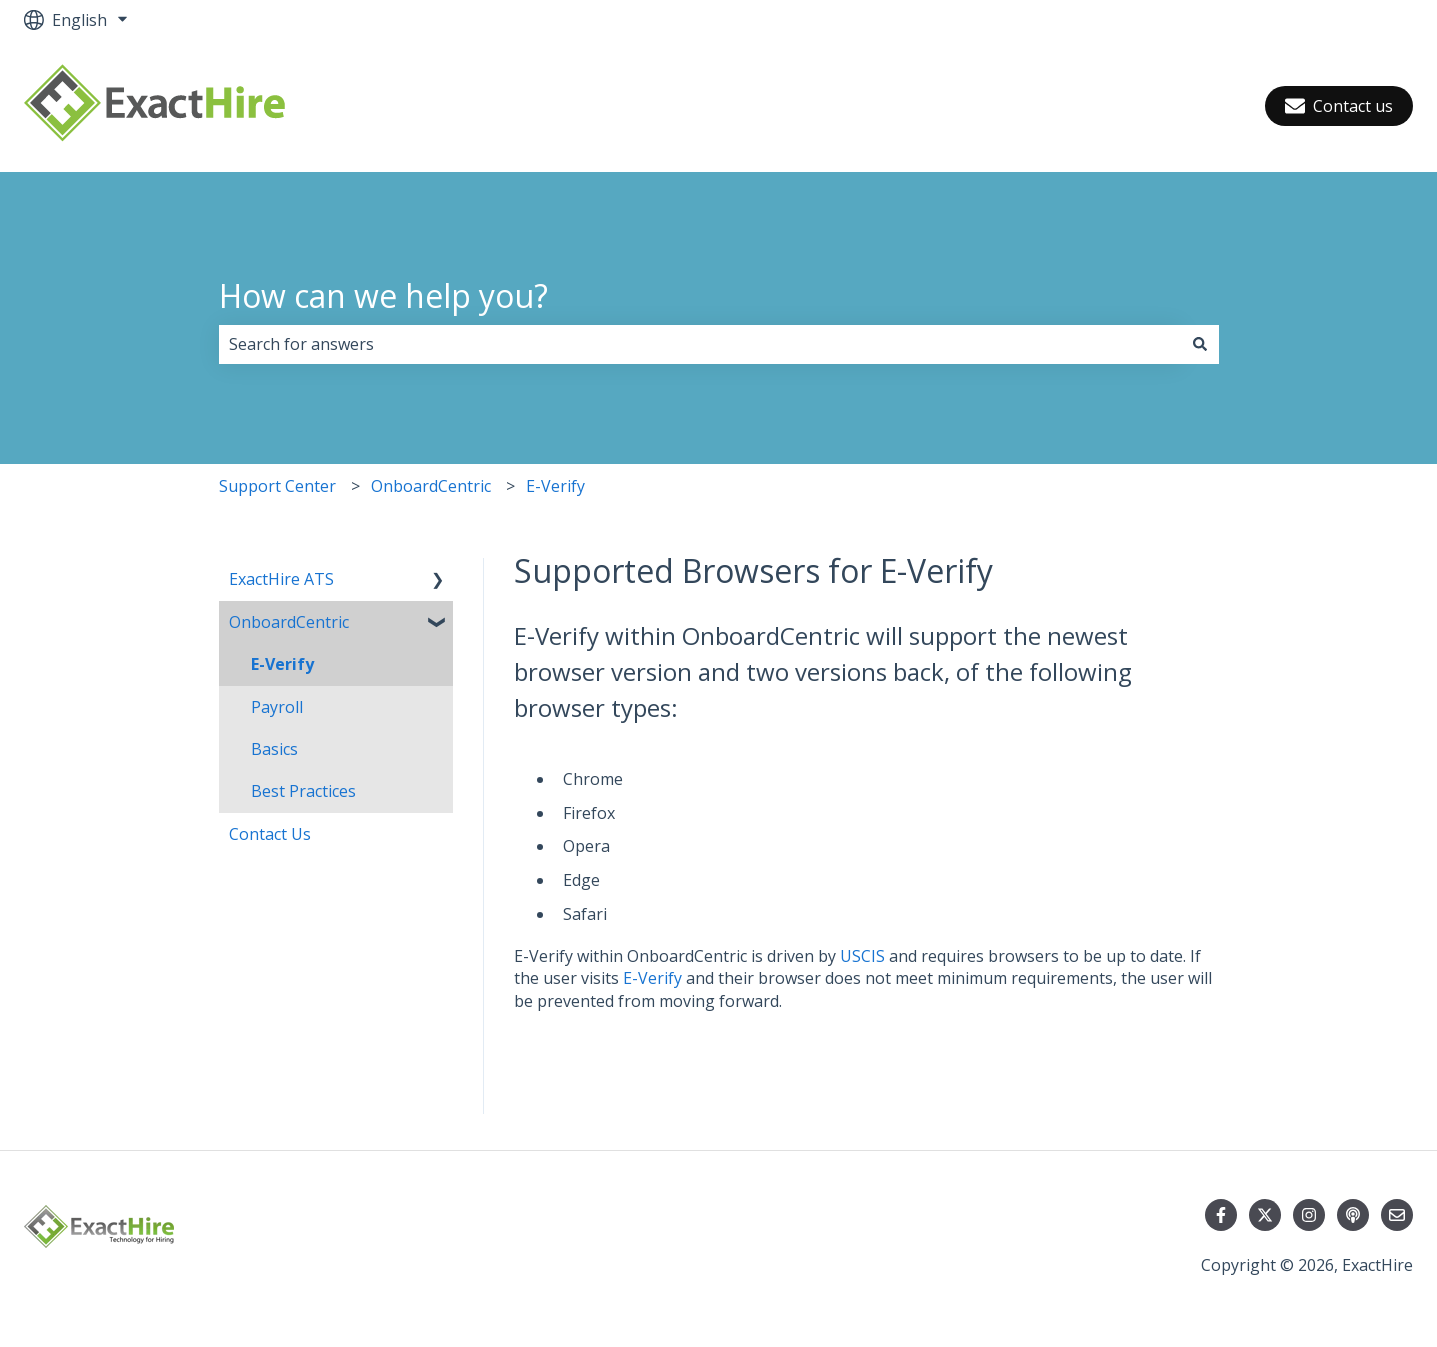 Image resolution: width=1437 pixels, height=1347 pixels. What do you see at coordinates (1339, 106) in the screenshot?
I see `Contact us` at bounding box center [1339, 106].